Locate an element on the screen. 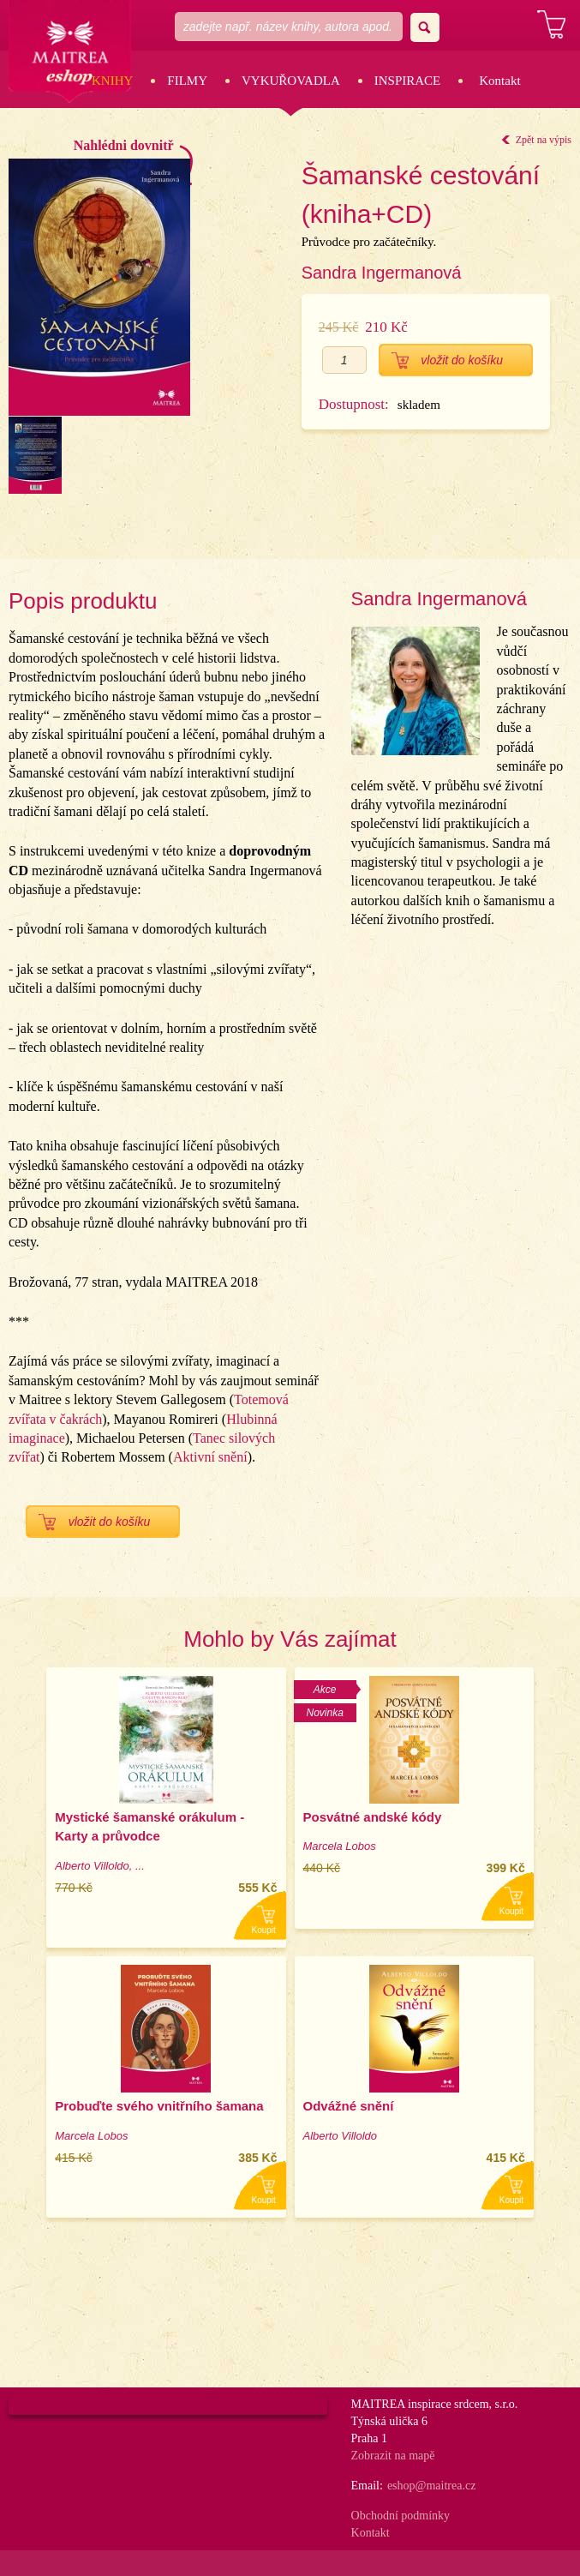  Koupit is located at coordinates (264, 1930).